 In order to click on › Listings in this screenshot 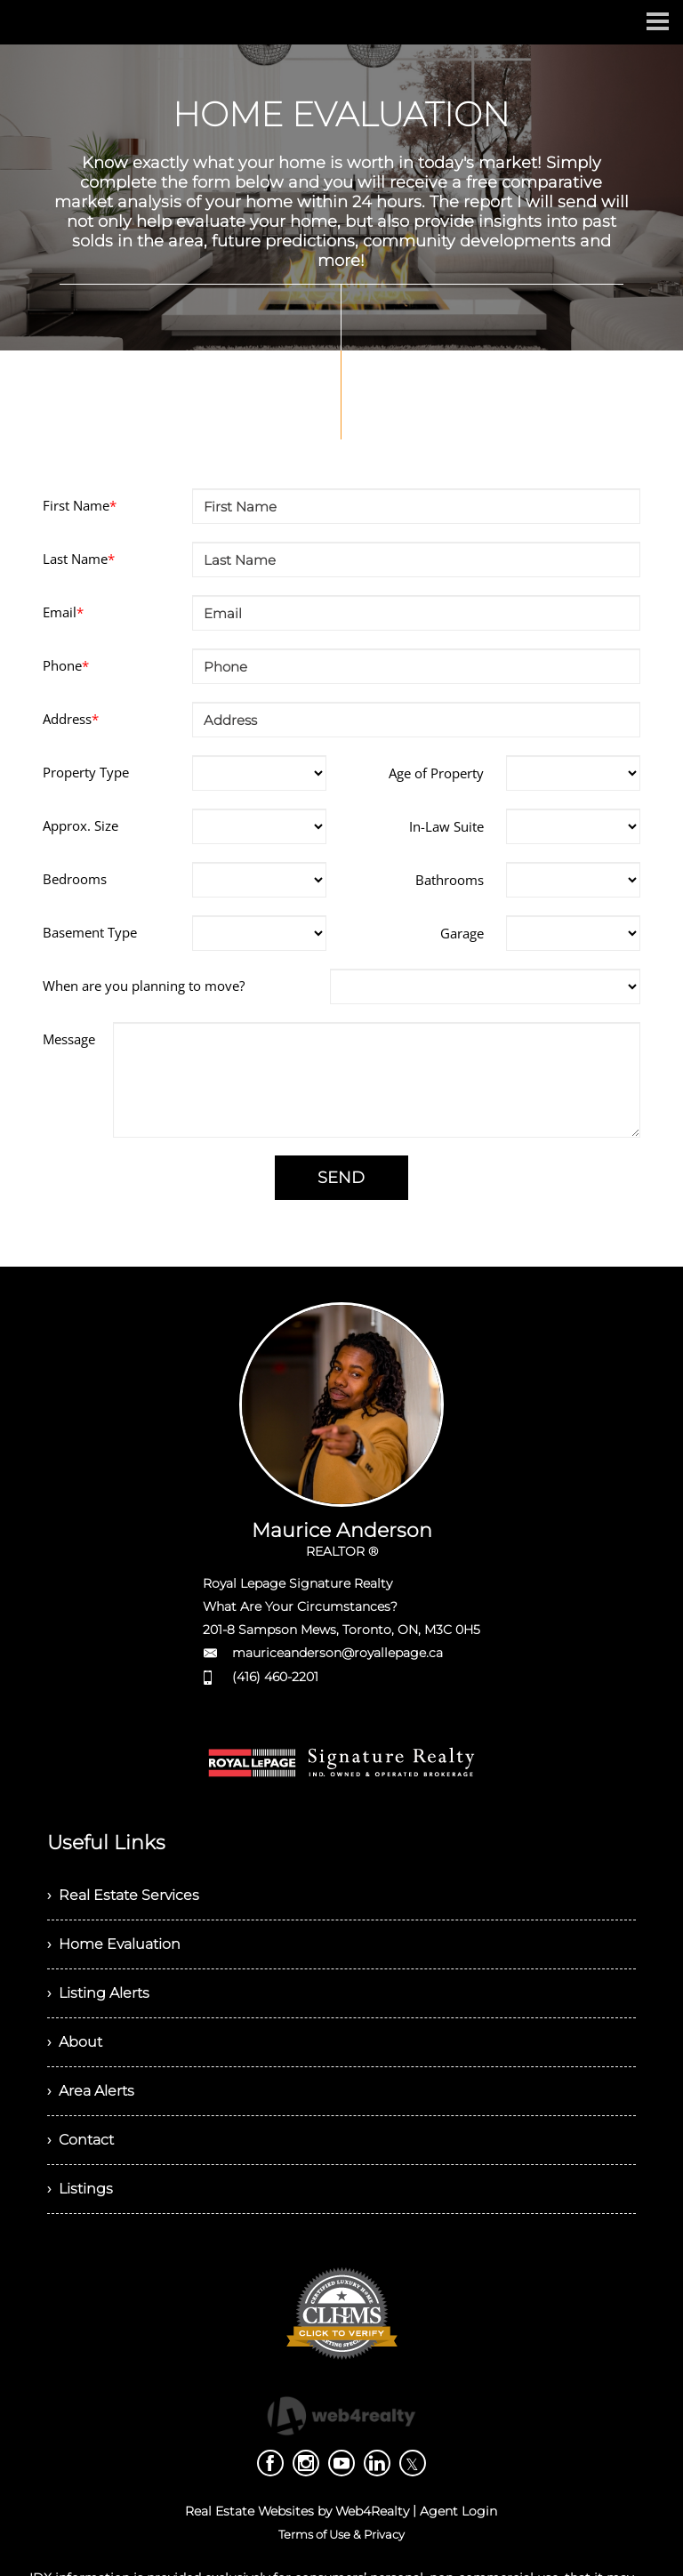, I will do `click(80, 2188)`.